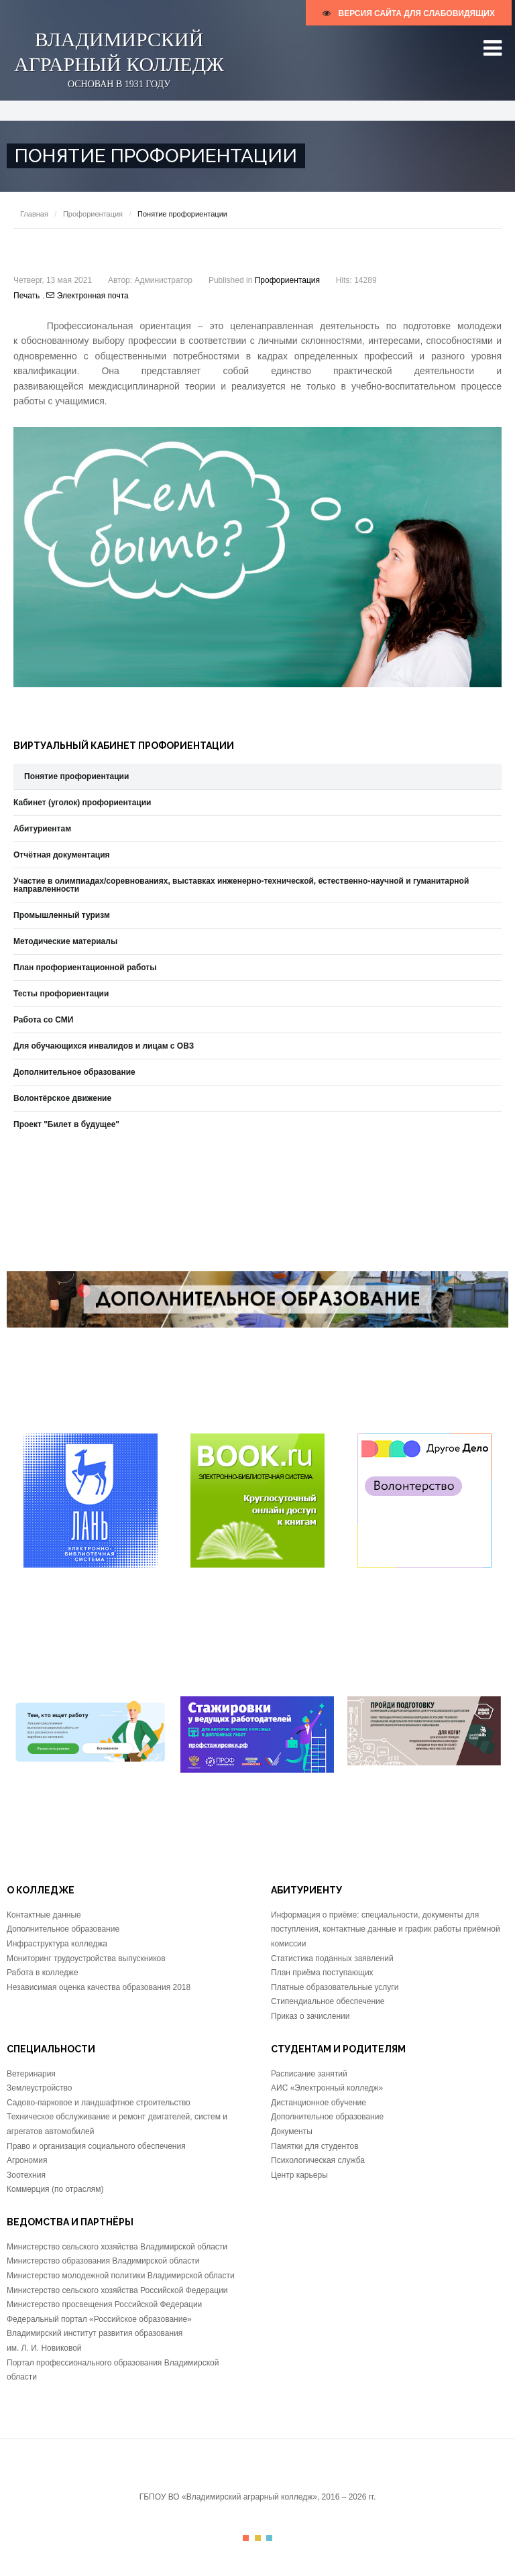 The width and height of the screenshot is (515, 2576). I want to click on Color I, so click(246, 2538).